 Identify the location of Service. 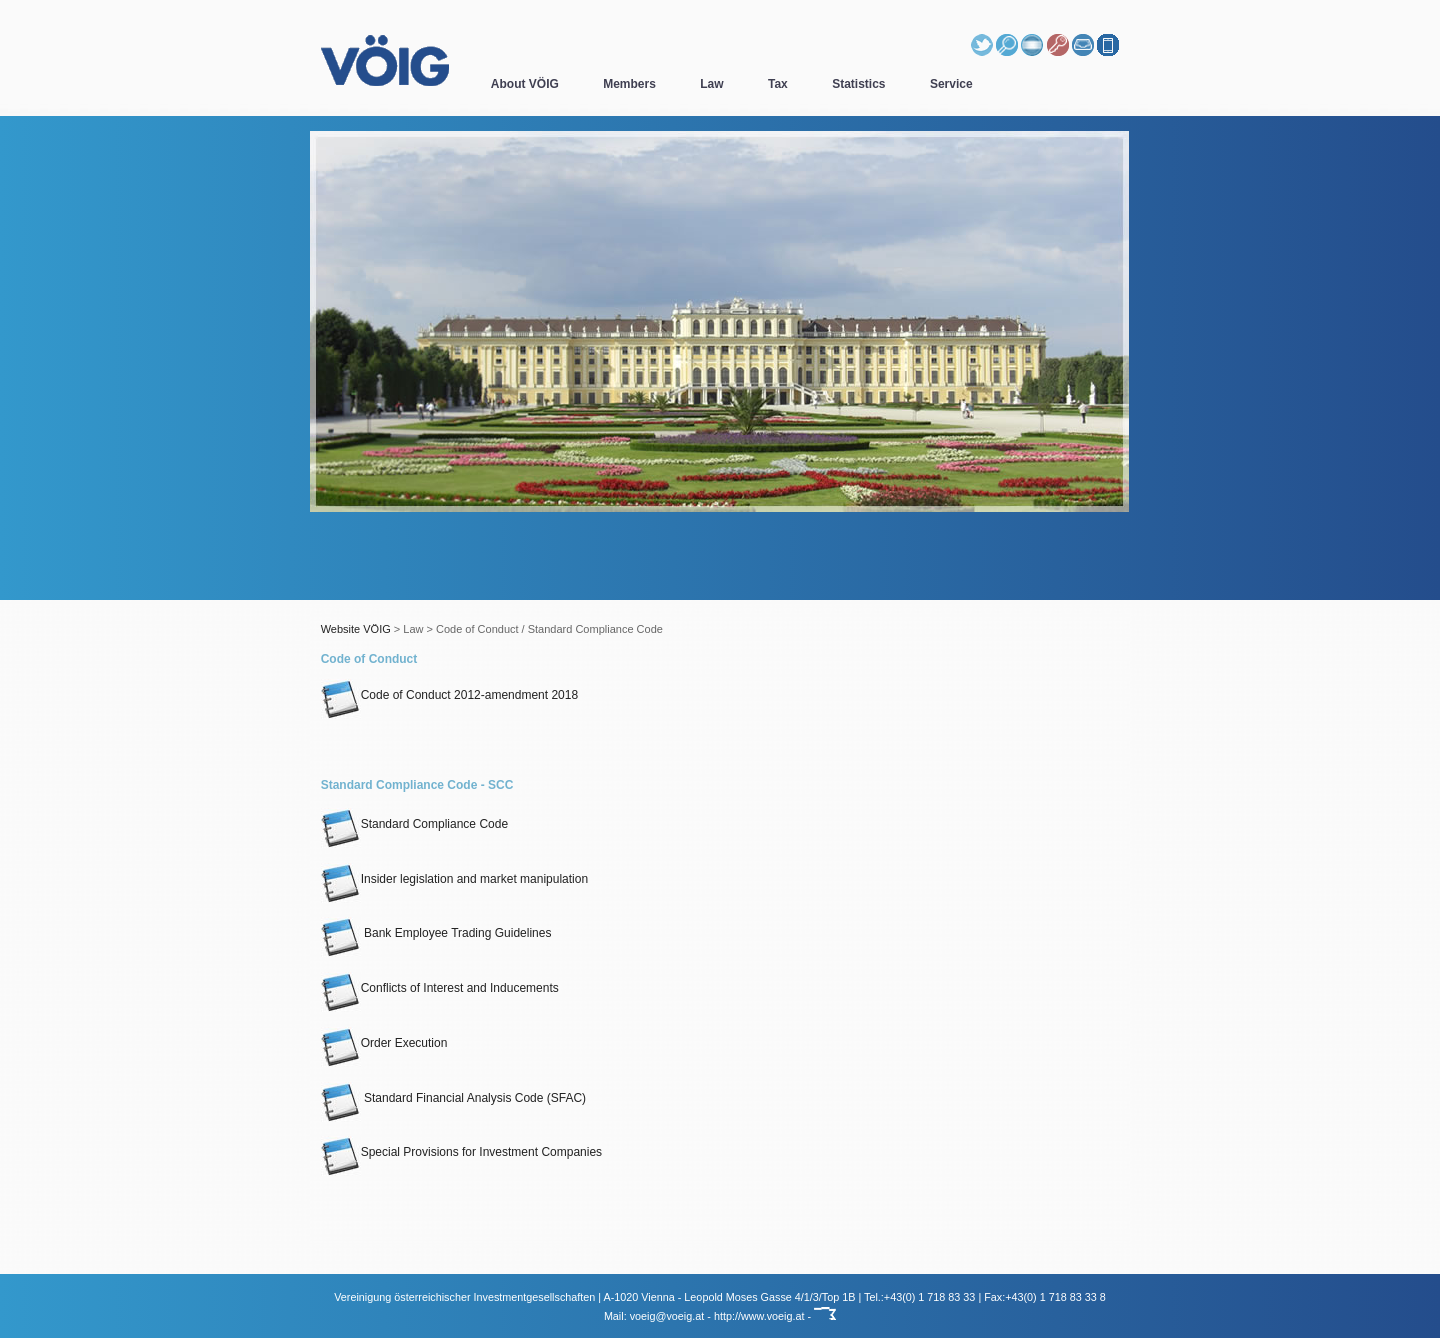
(951, 84).